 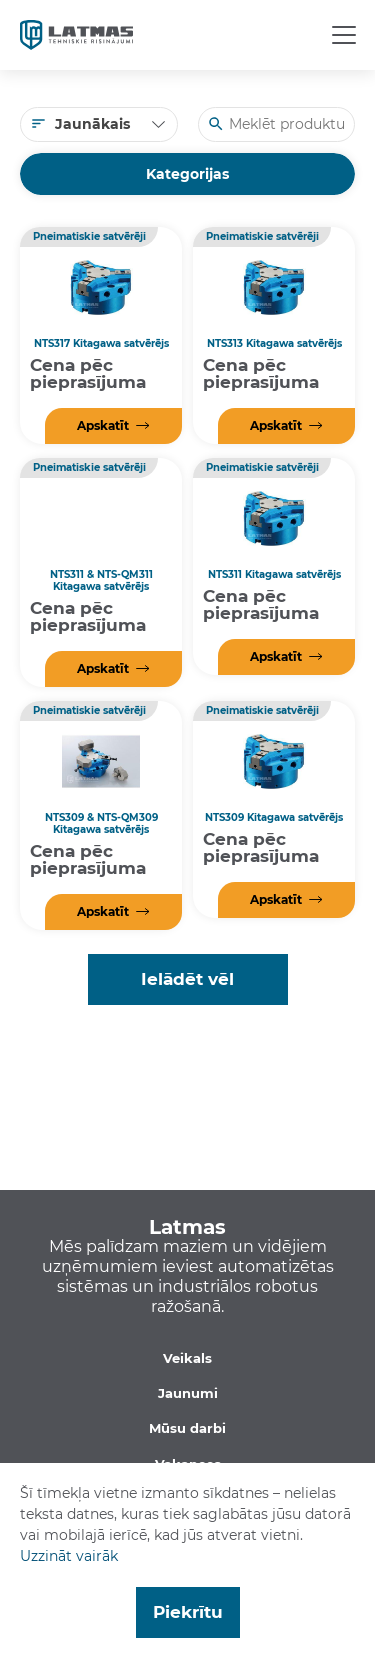 I want to click on Piekrītu, so click(x=188, y=1612).